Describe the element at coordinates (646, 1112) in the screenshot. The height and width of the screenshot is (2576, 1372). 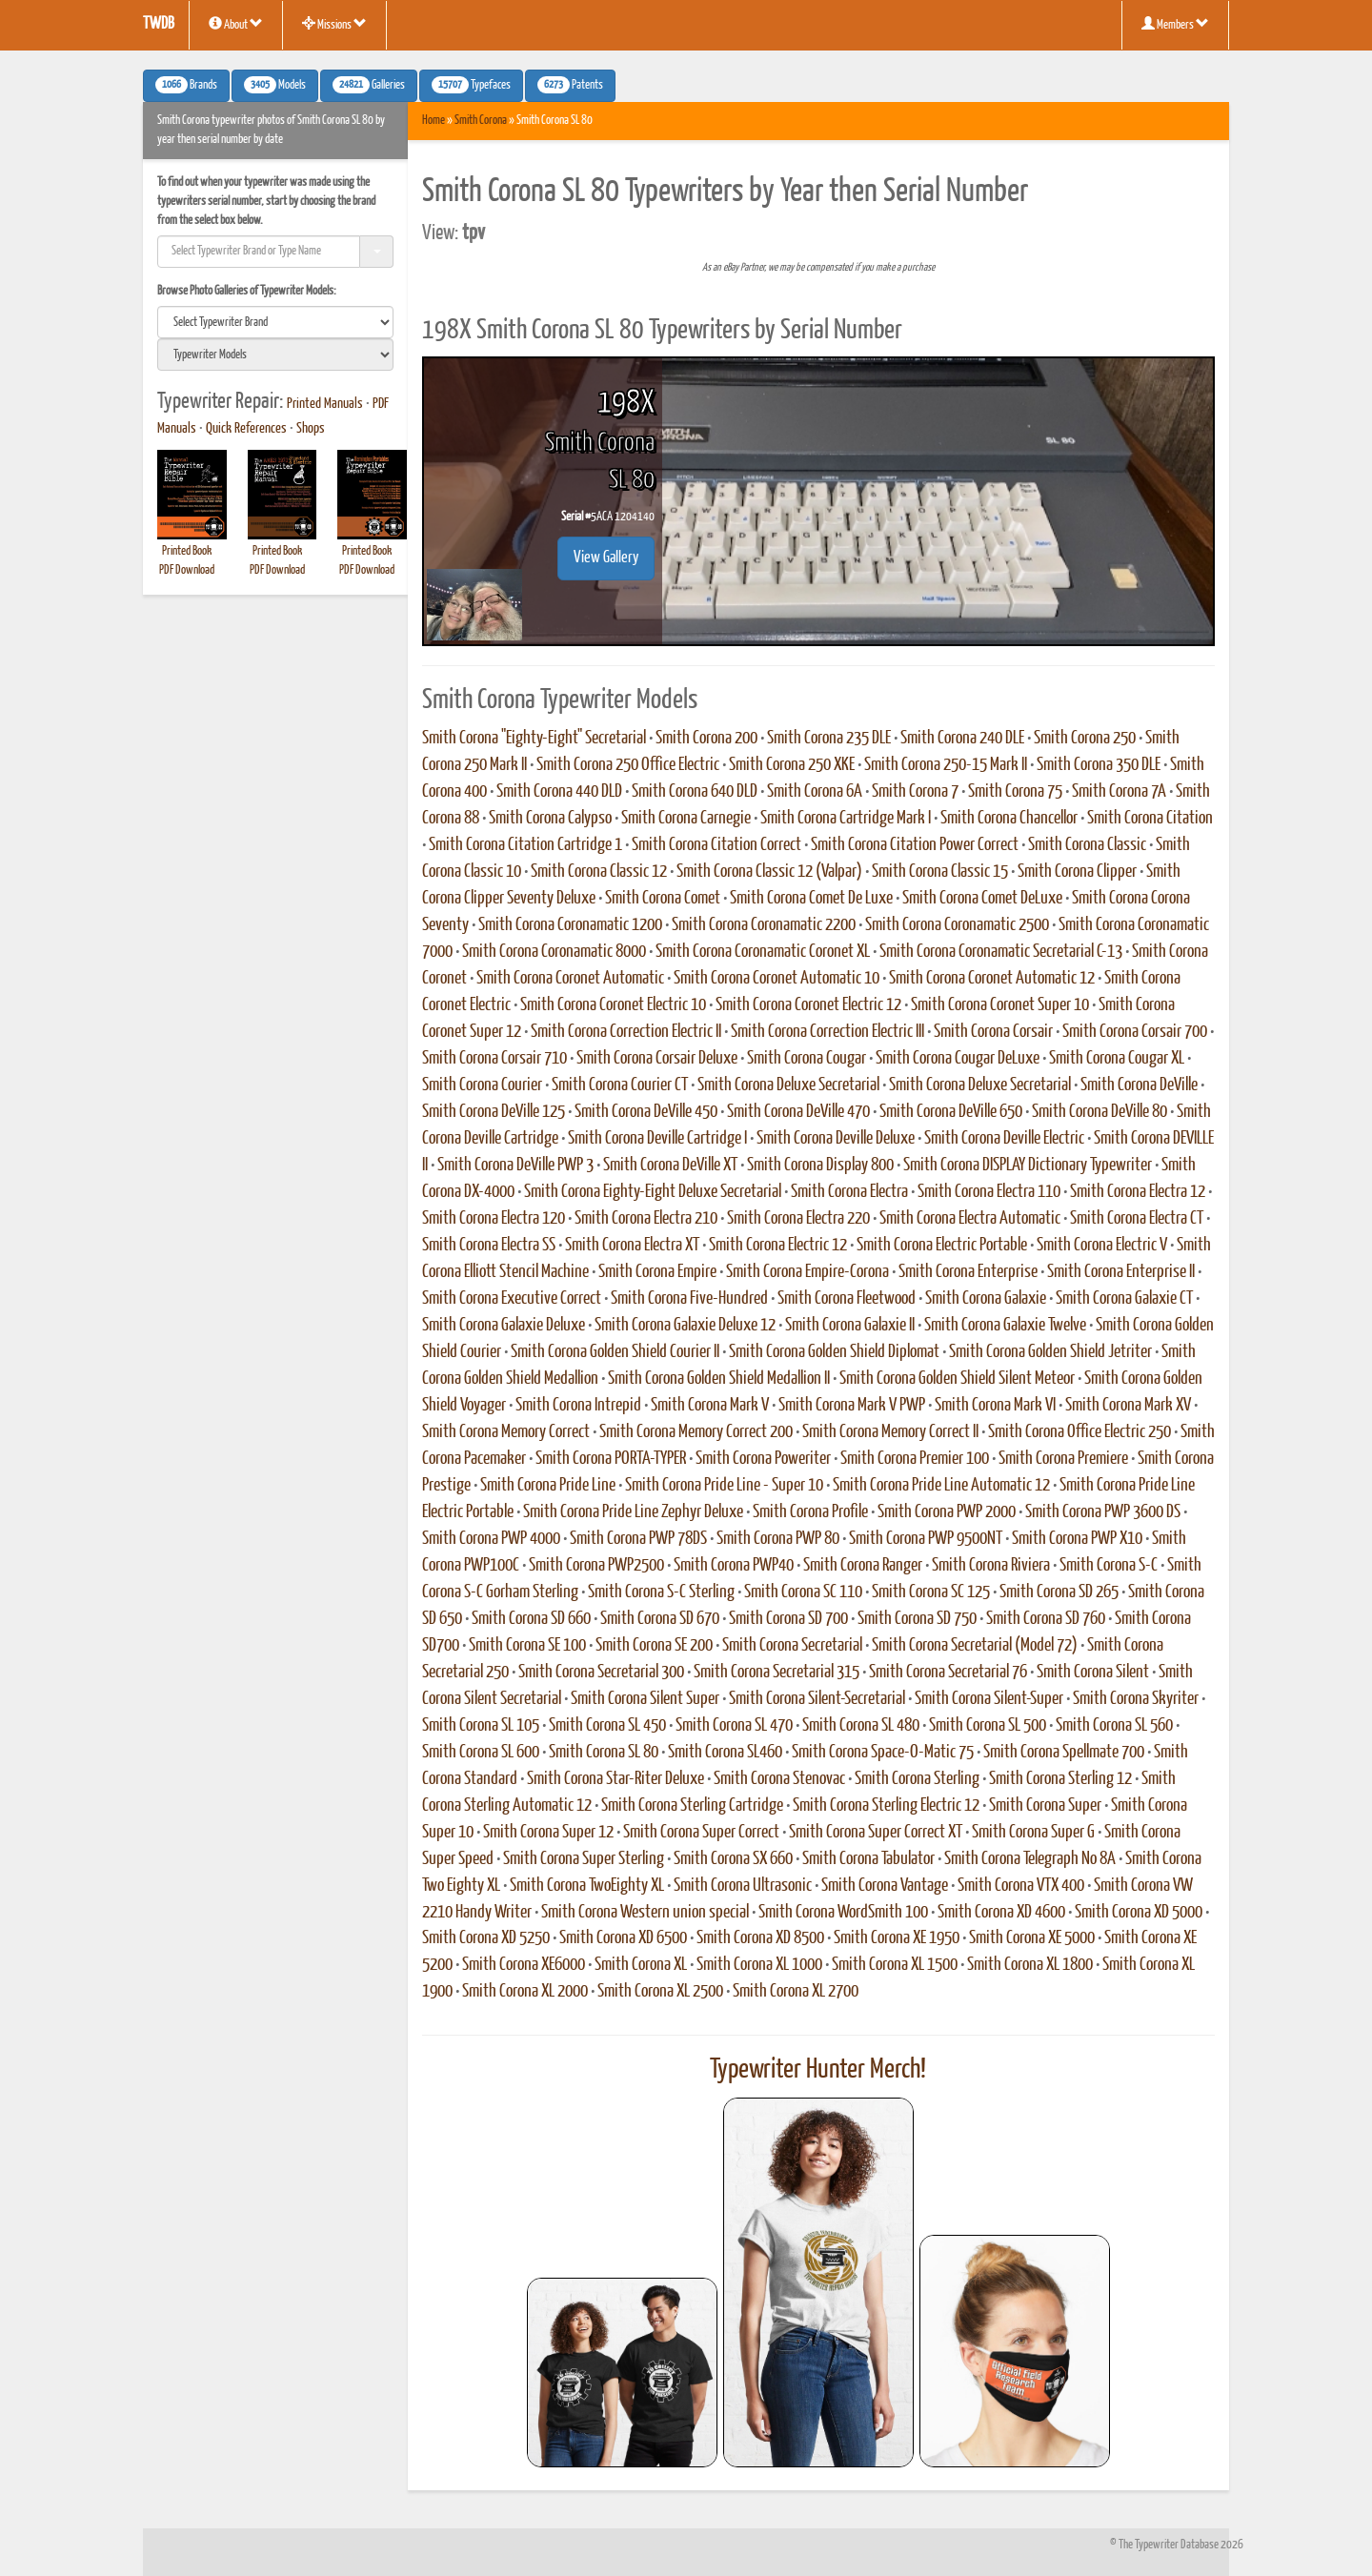
I see `Smith Corona DeVille 450` at that location.